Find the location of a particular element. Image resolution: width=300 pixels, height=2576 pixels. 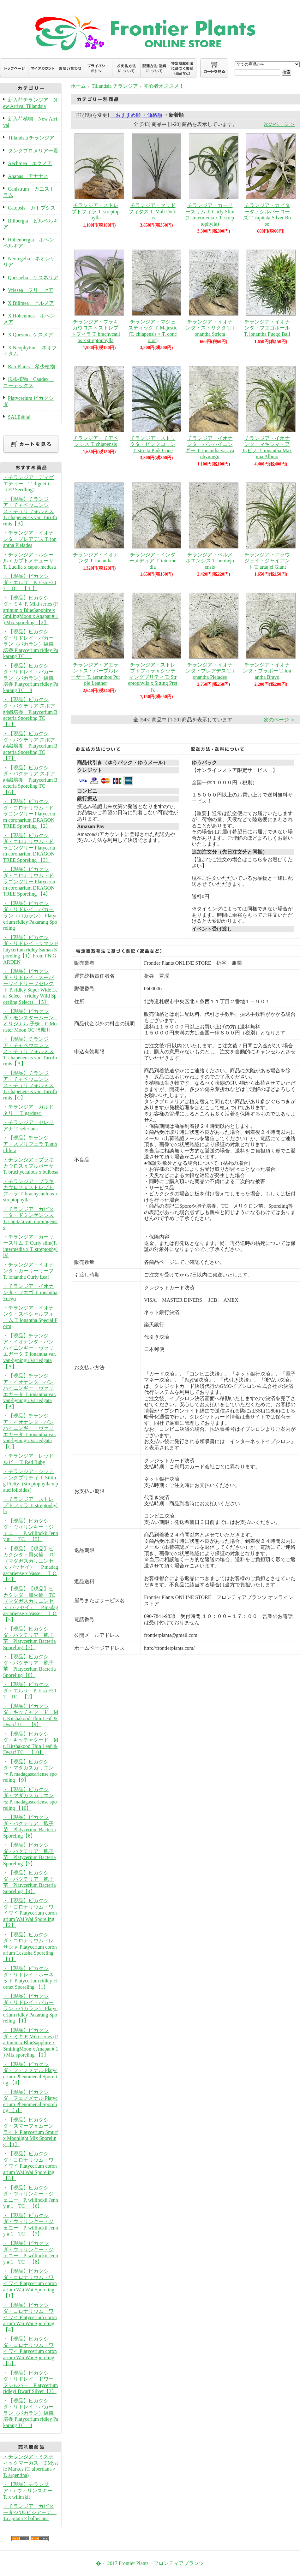

次のページ ＞ is located at coordinates (279, 124).